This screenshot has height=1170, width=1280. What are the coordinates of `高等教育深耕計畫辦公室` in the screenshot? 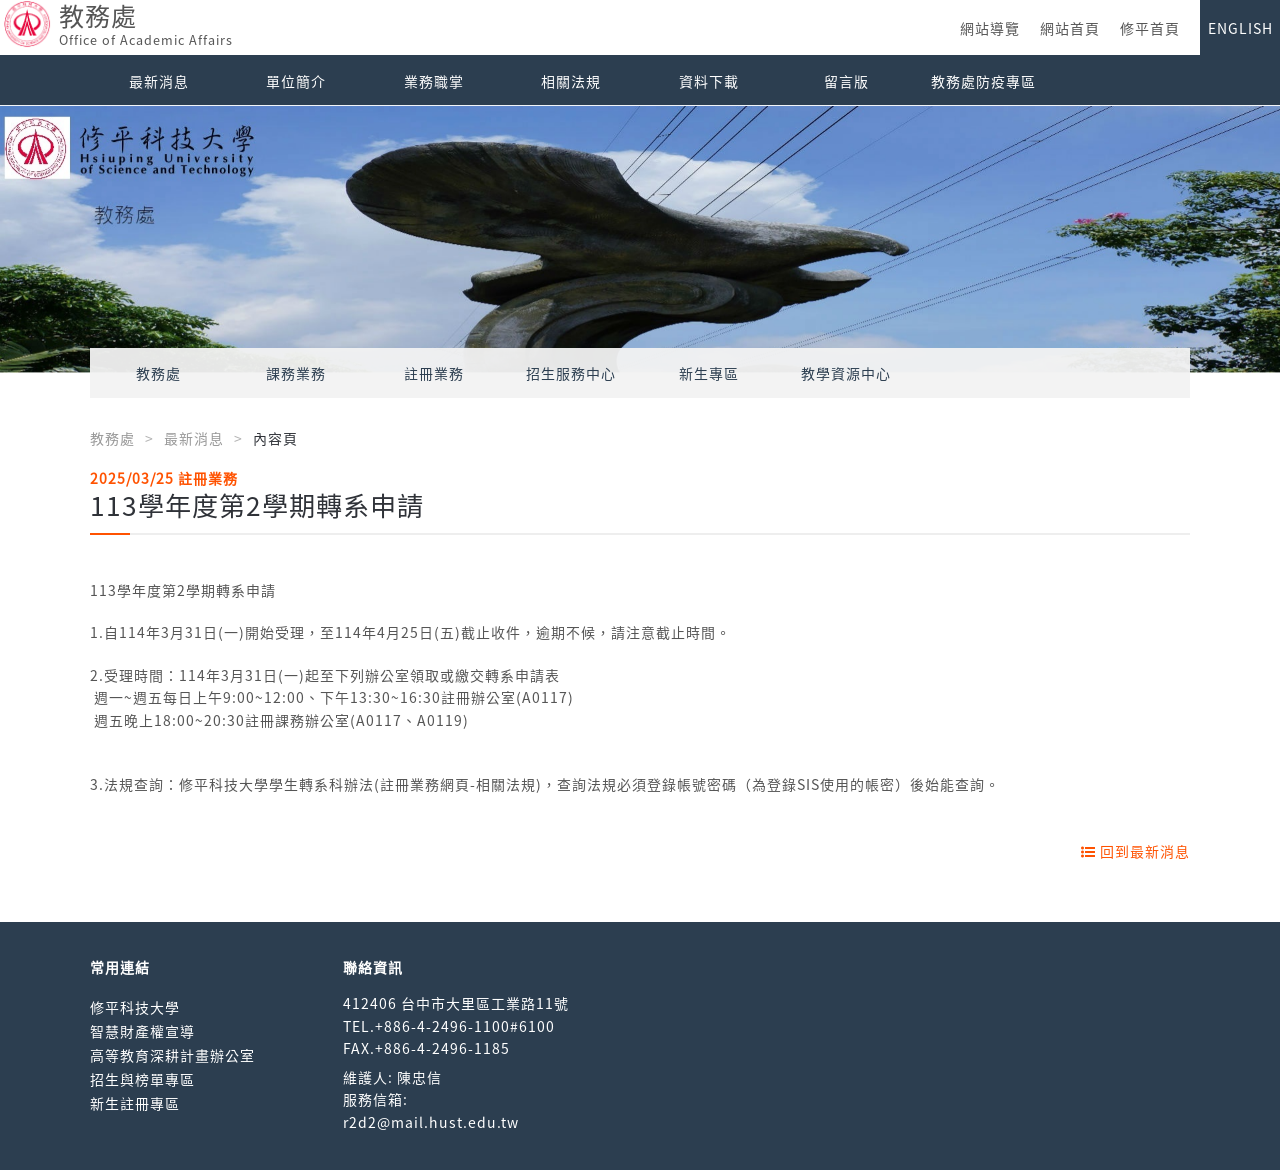 It's located at (172, 1055).